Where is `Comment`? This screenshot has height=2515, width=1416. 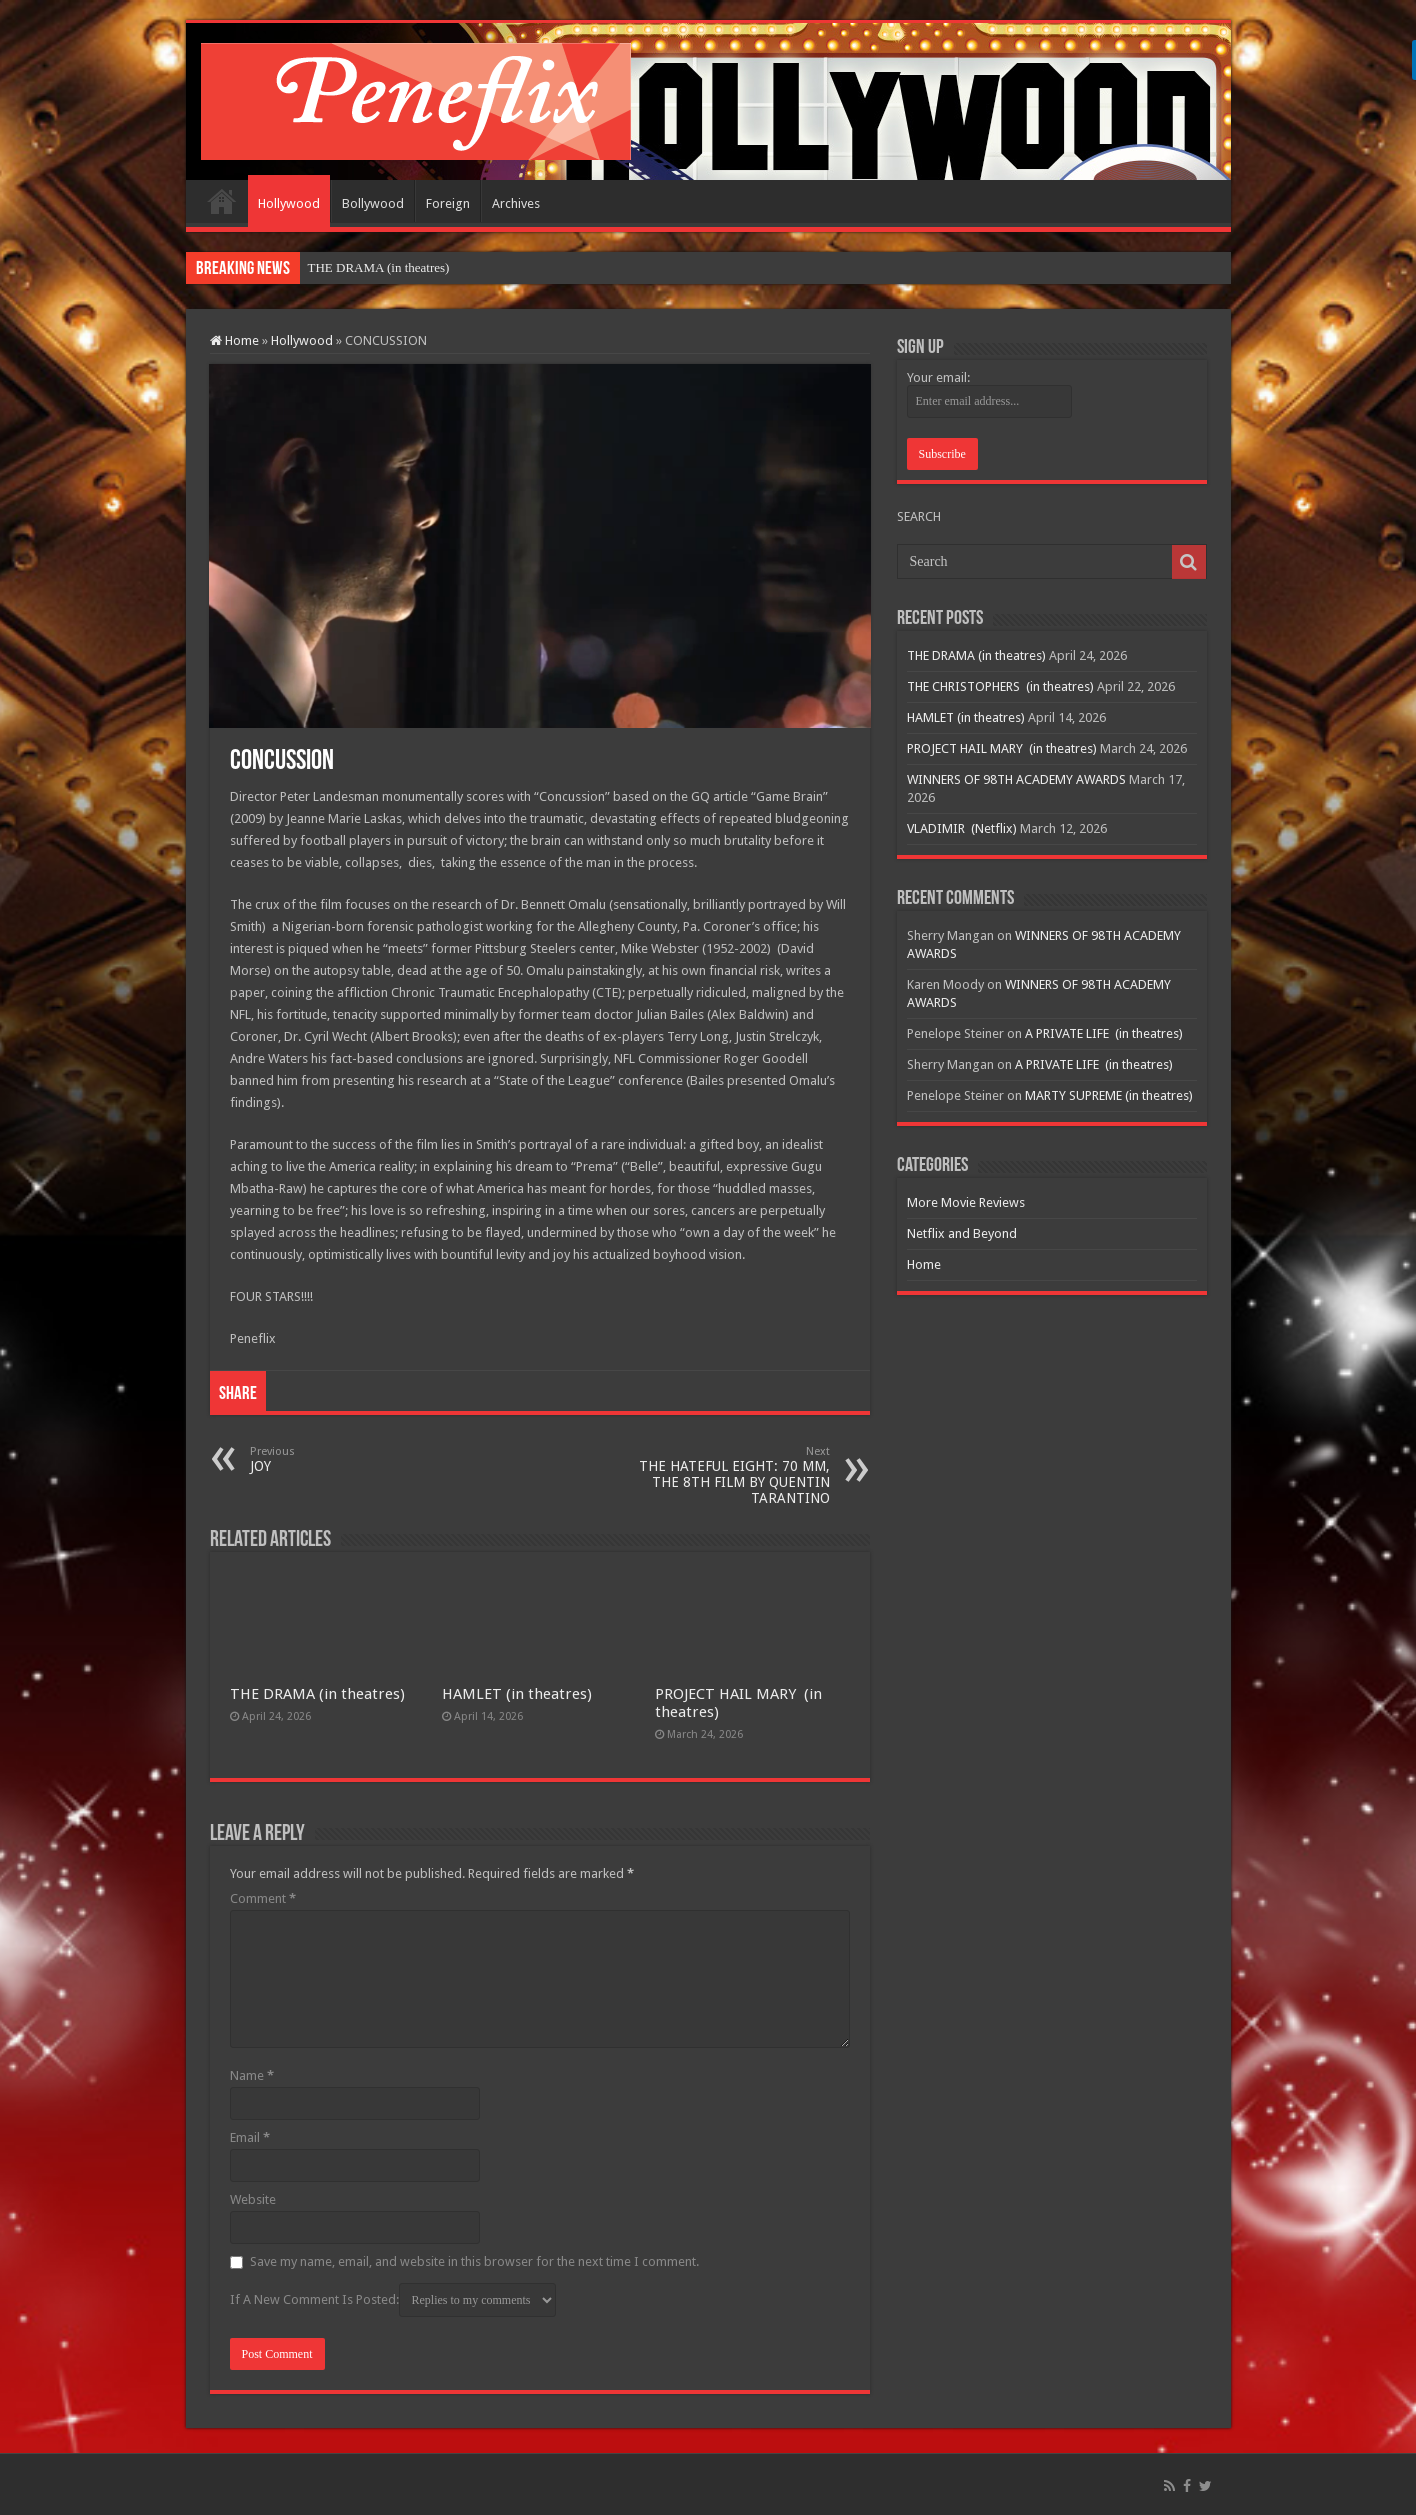 Comment is located at coordinates (263, 1898).